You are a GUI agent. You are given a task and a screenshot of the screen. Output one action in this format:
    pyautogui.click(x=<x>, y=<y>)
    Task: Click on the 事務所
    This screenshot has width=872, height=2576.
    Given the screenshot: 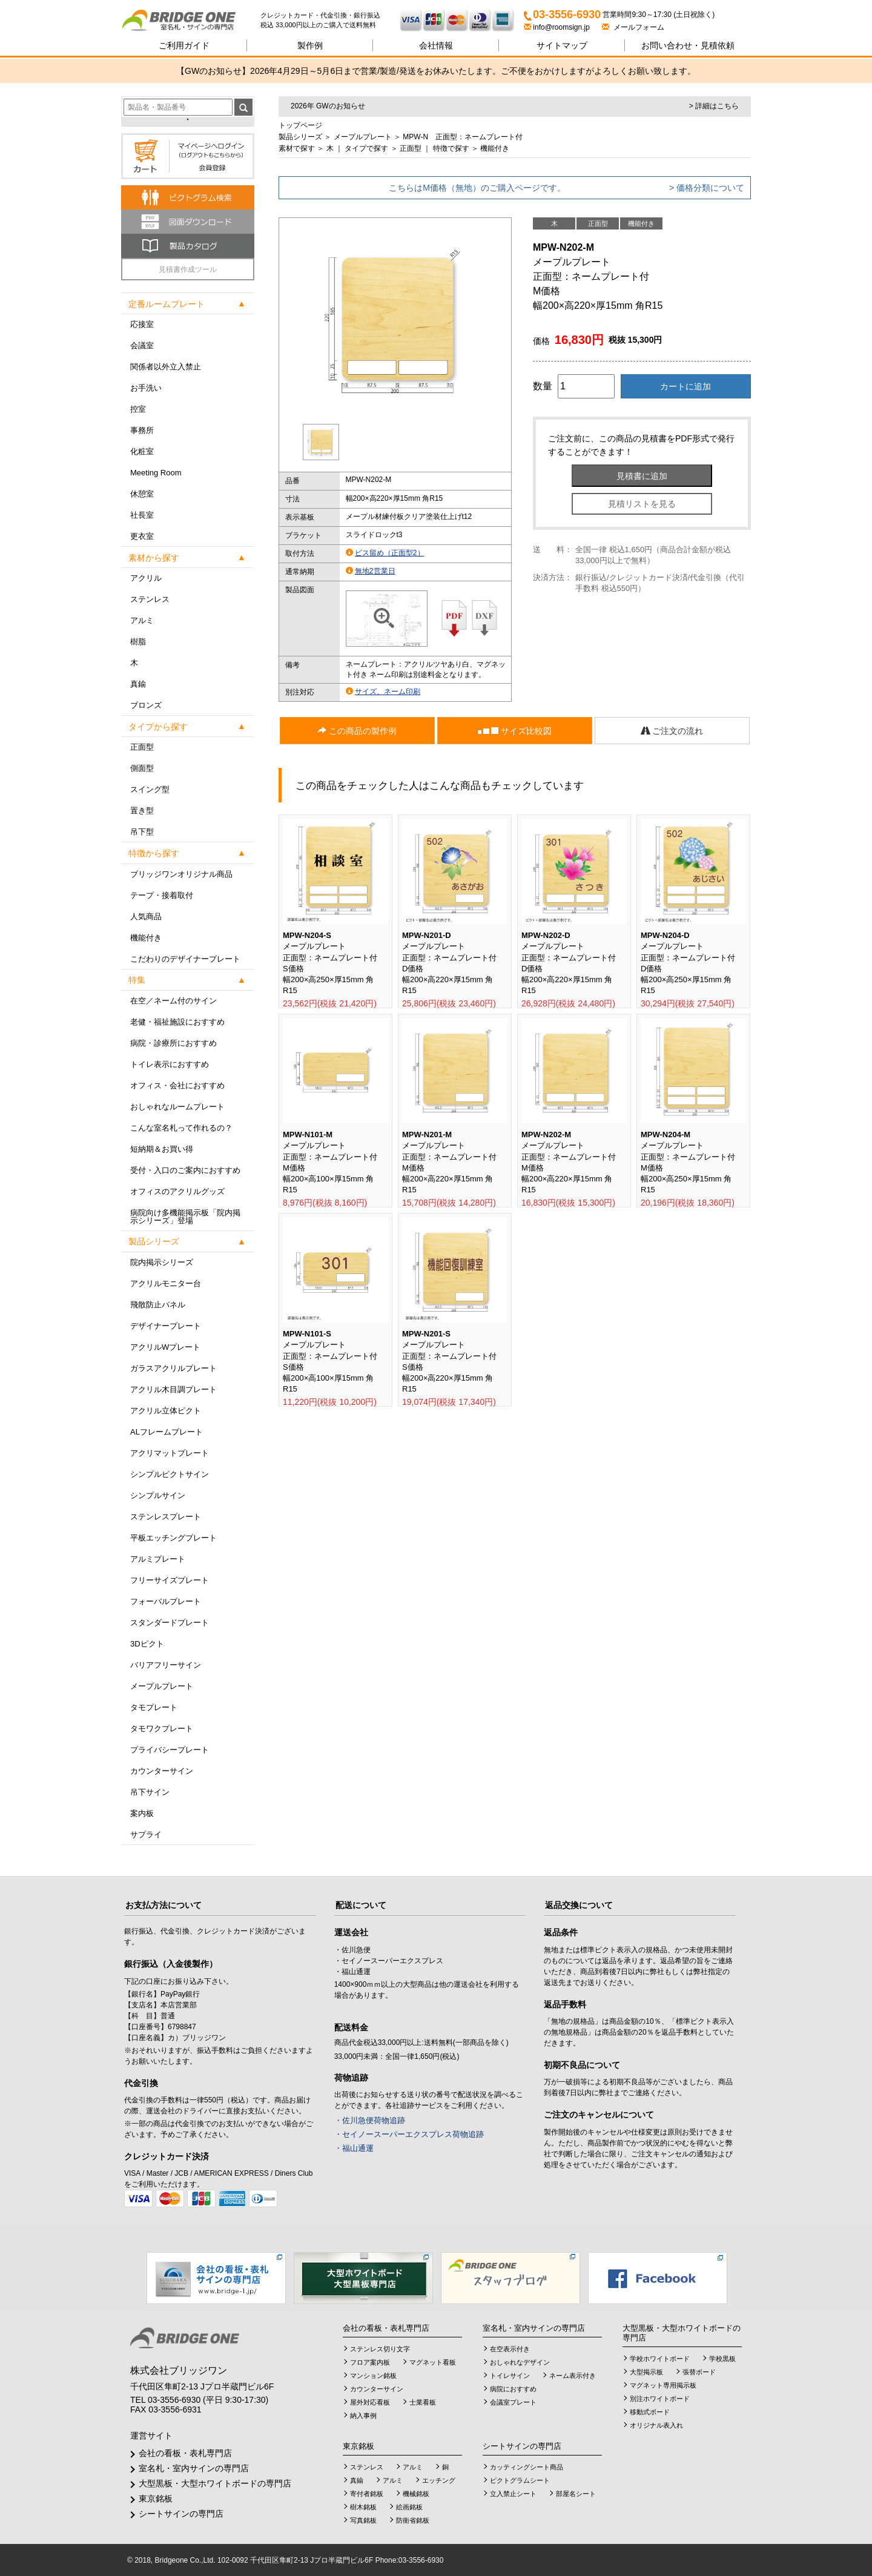 What is the action you would take?
    pyautogui.click(x=142, y=430)
    